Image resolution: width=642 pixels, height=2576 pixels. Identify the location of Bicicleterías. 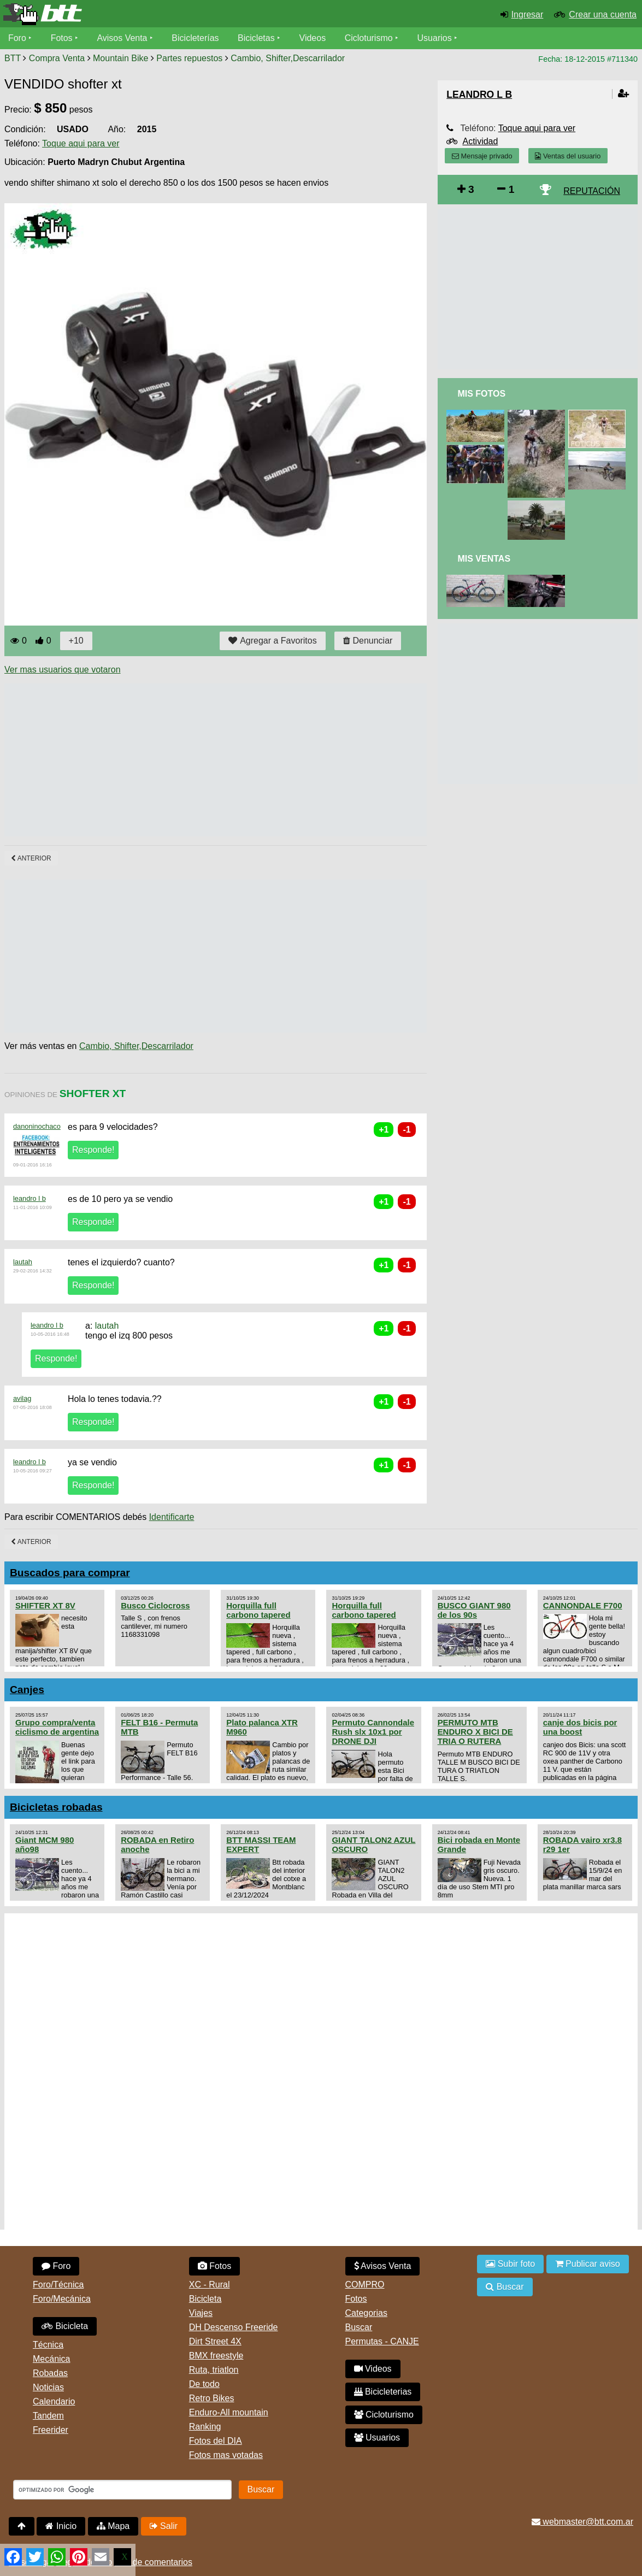
(195, 38).